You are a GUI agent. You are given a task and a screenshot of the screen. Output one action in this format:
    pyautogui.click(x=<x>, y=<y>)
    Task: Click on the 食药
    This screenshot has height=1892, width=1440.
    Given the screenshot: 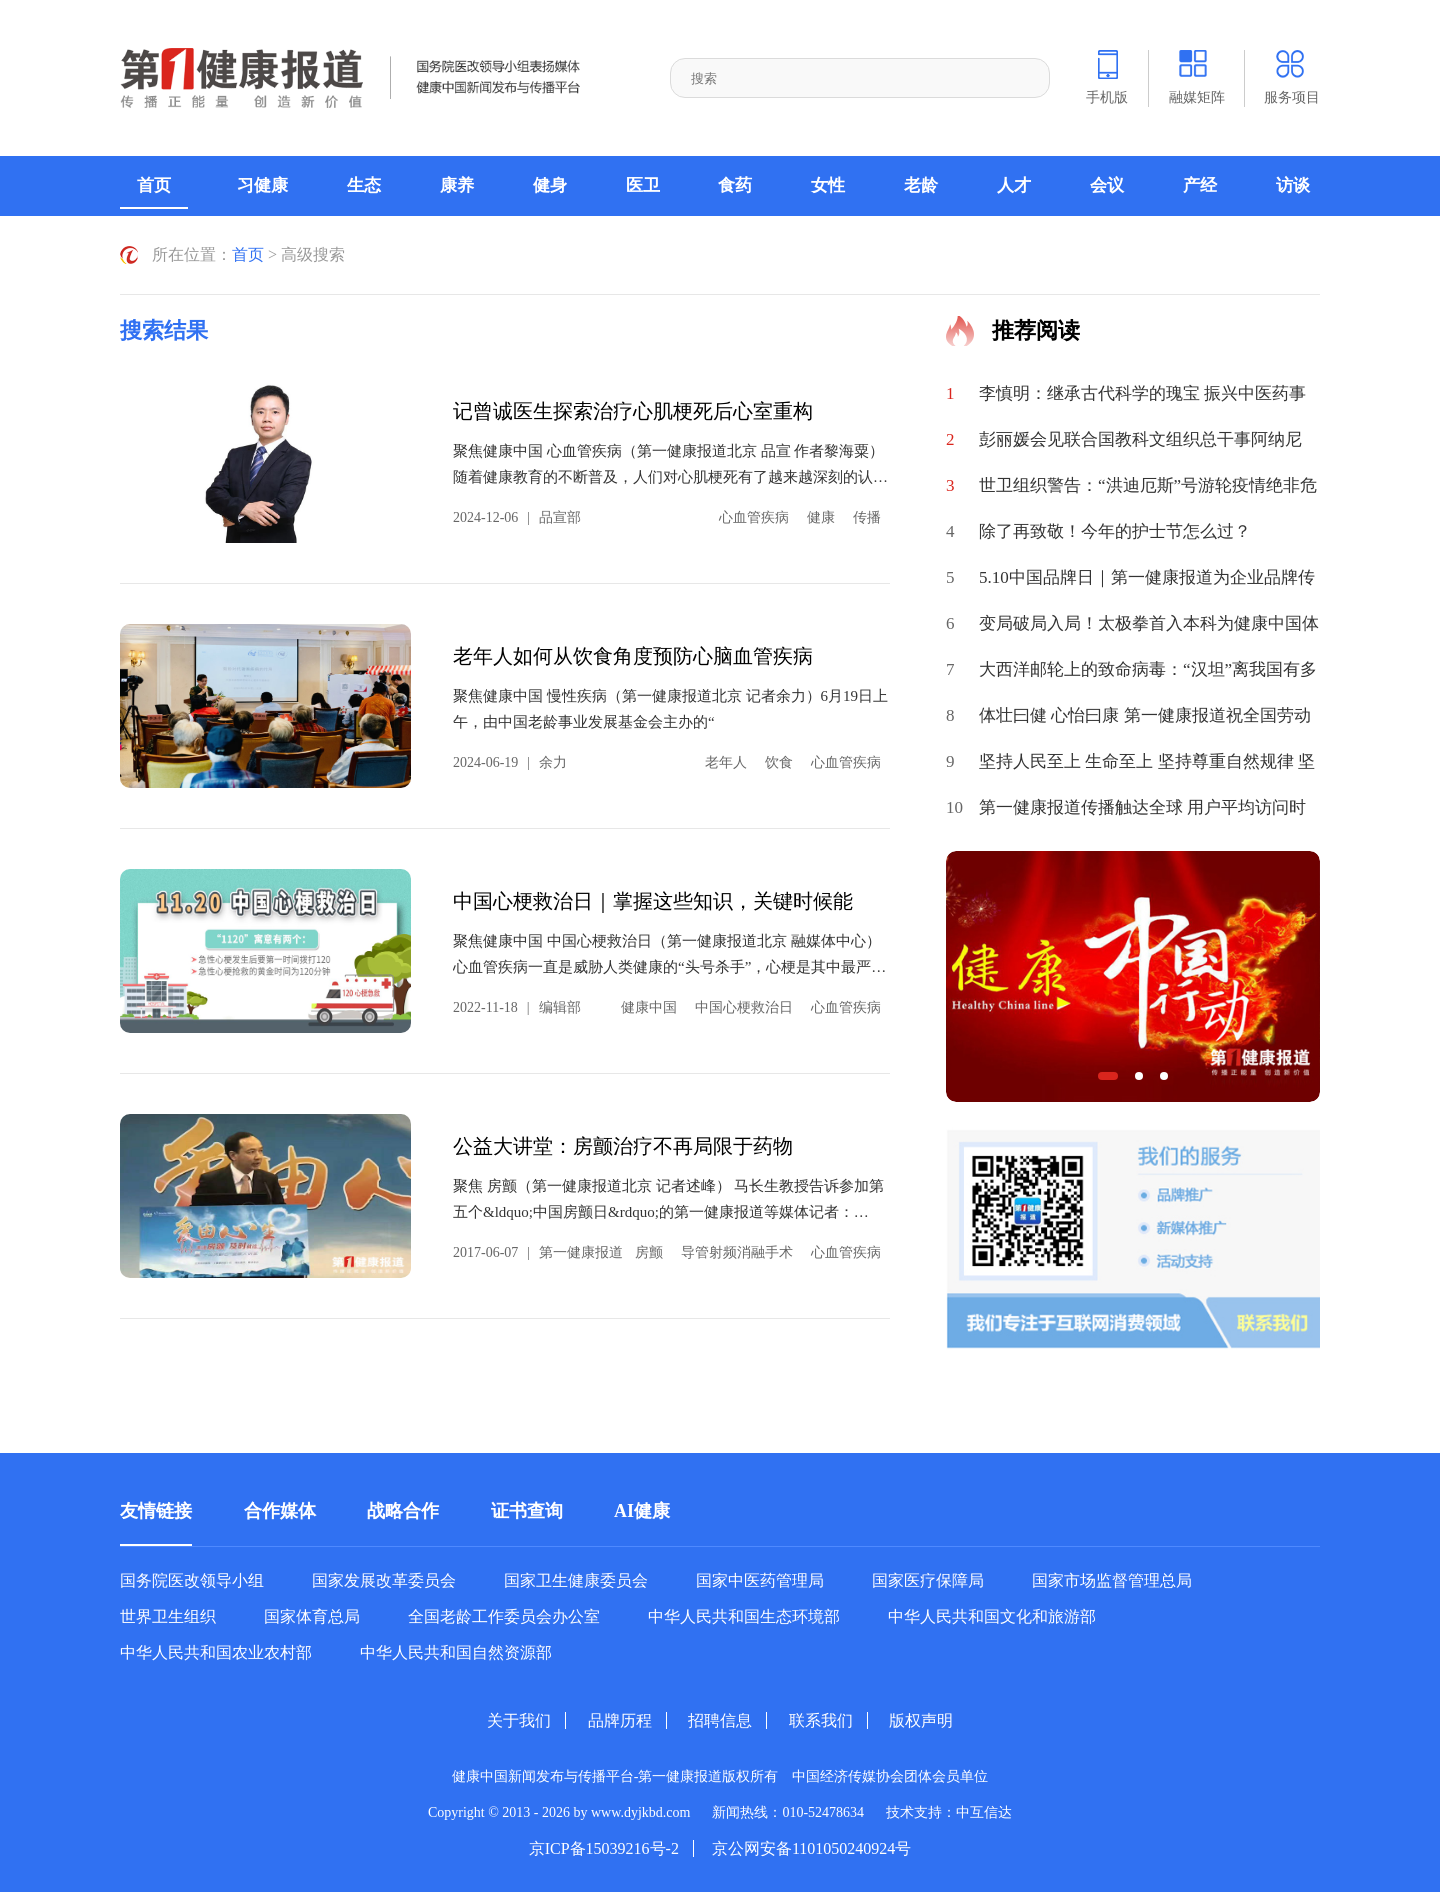 What is the action you would take?
    pyautogui.click(x=735, y=185)
    